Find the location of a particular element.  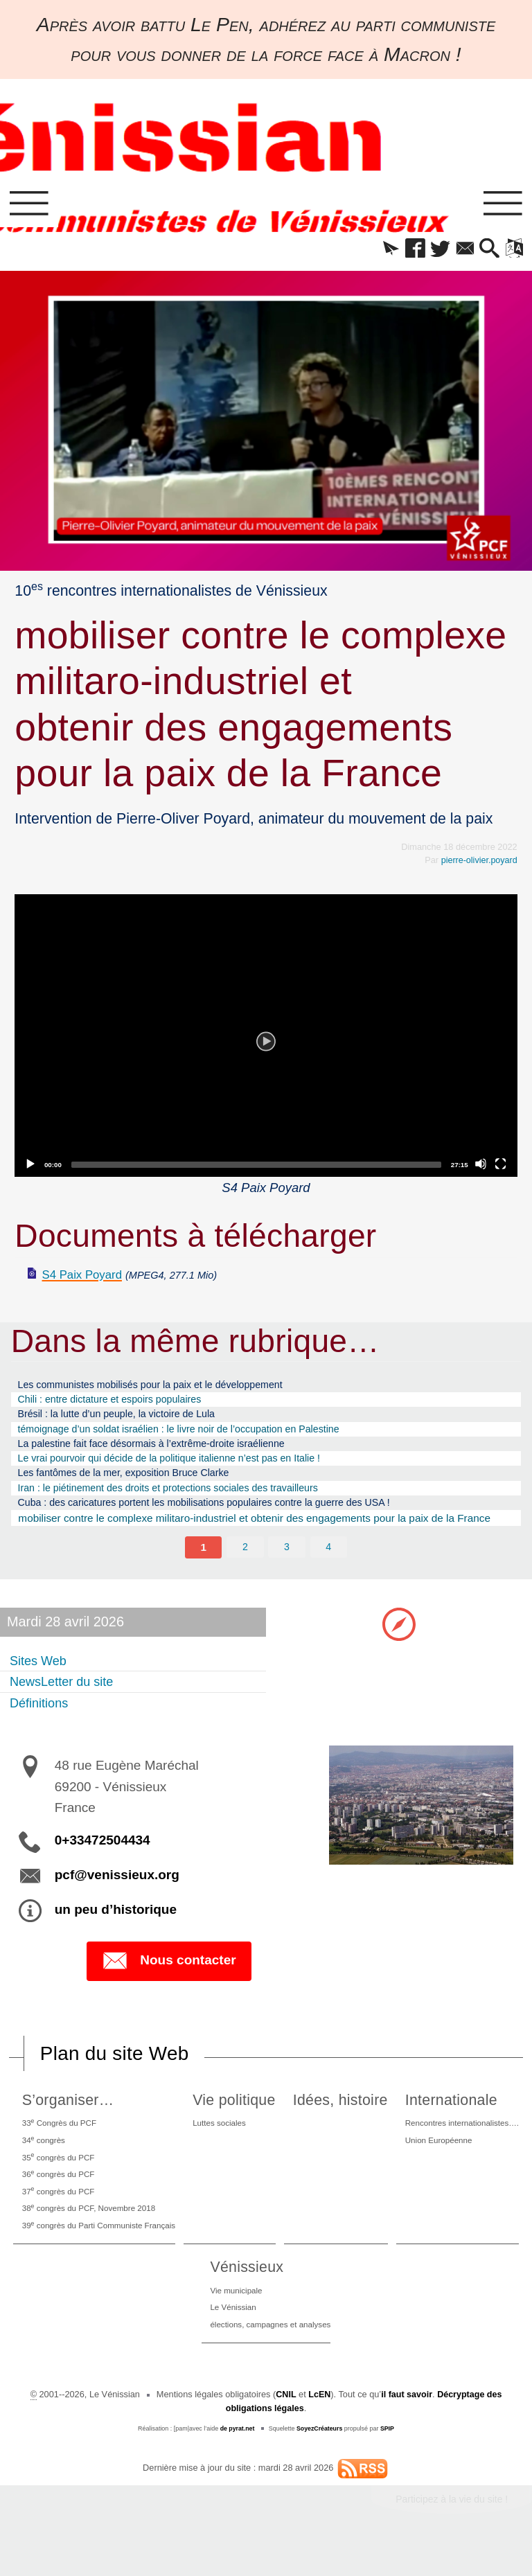

[Play] is located at coordinates (265, 1038).